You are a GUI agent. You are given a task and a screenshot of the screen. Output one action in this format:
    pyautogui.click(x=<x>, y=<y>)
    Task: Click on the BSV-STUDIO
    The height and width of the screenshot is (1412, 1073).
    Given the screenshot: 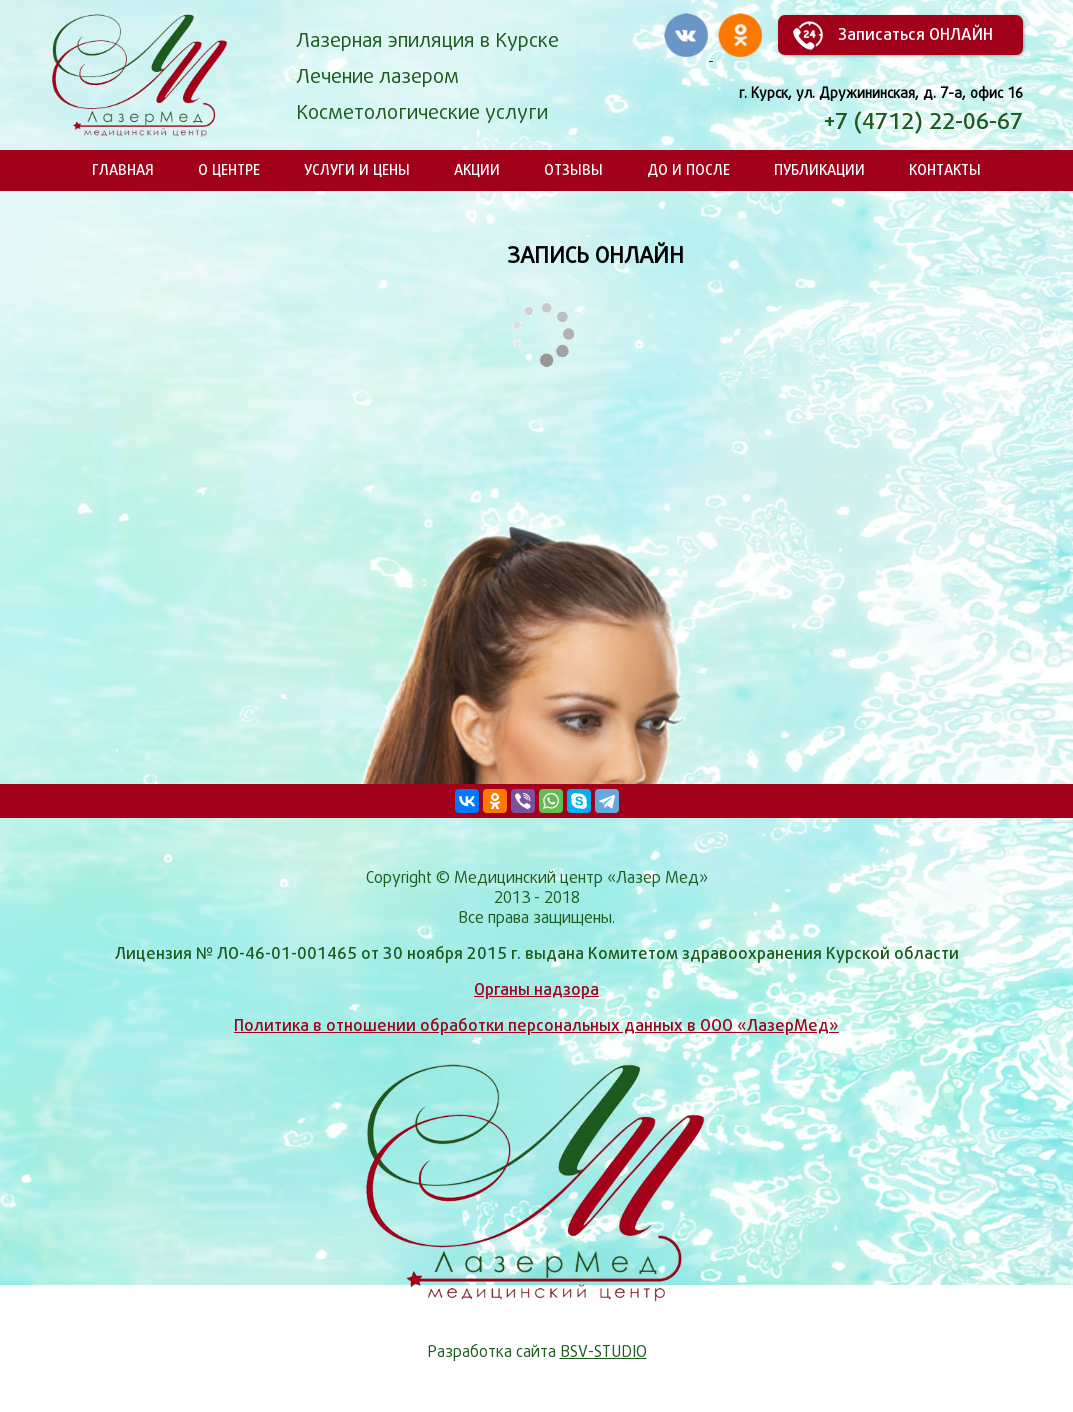 What is the action you would take?
    pyautogui.click(x=603, y=1351)
    